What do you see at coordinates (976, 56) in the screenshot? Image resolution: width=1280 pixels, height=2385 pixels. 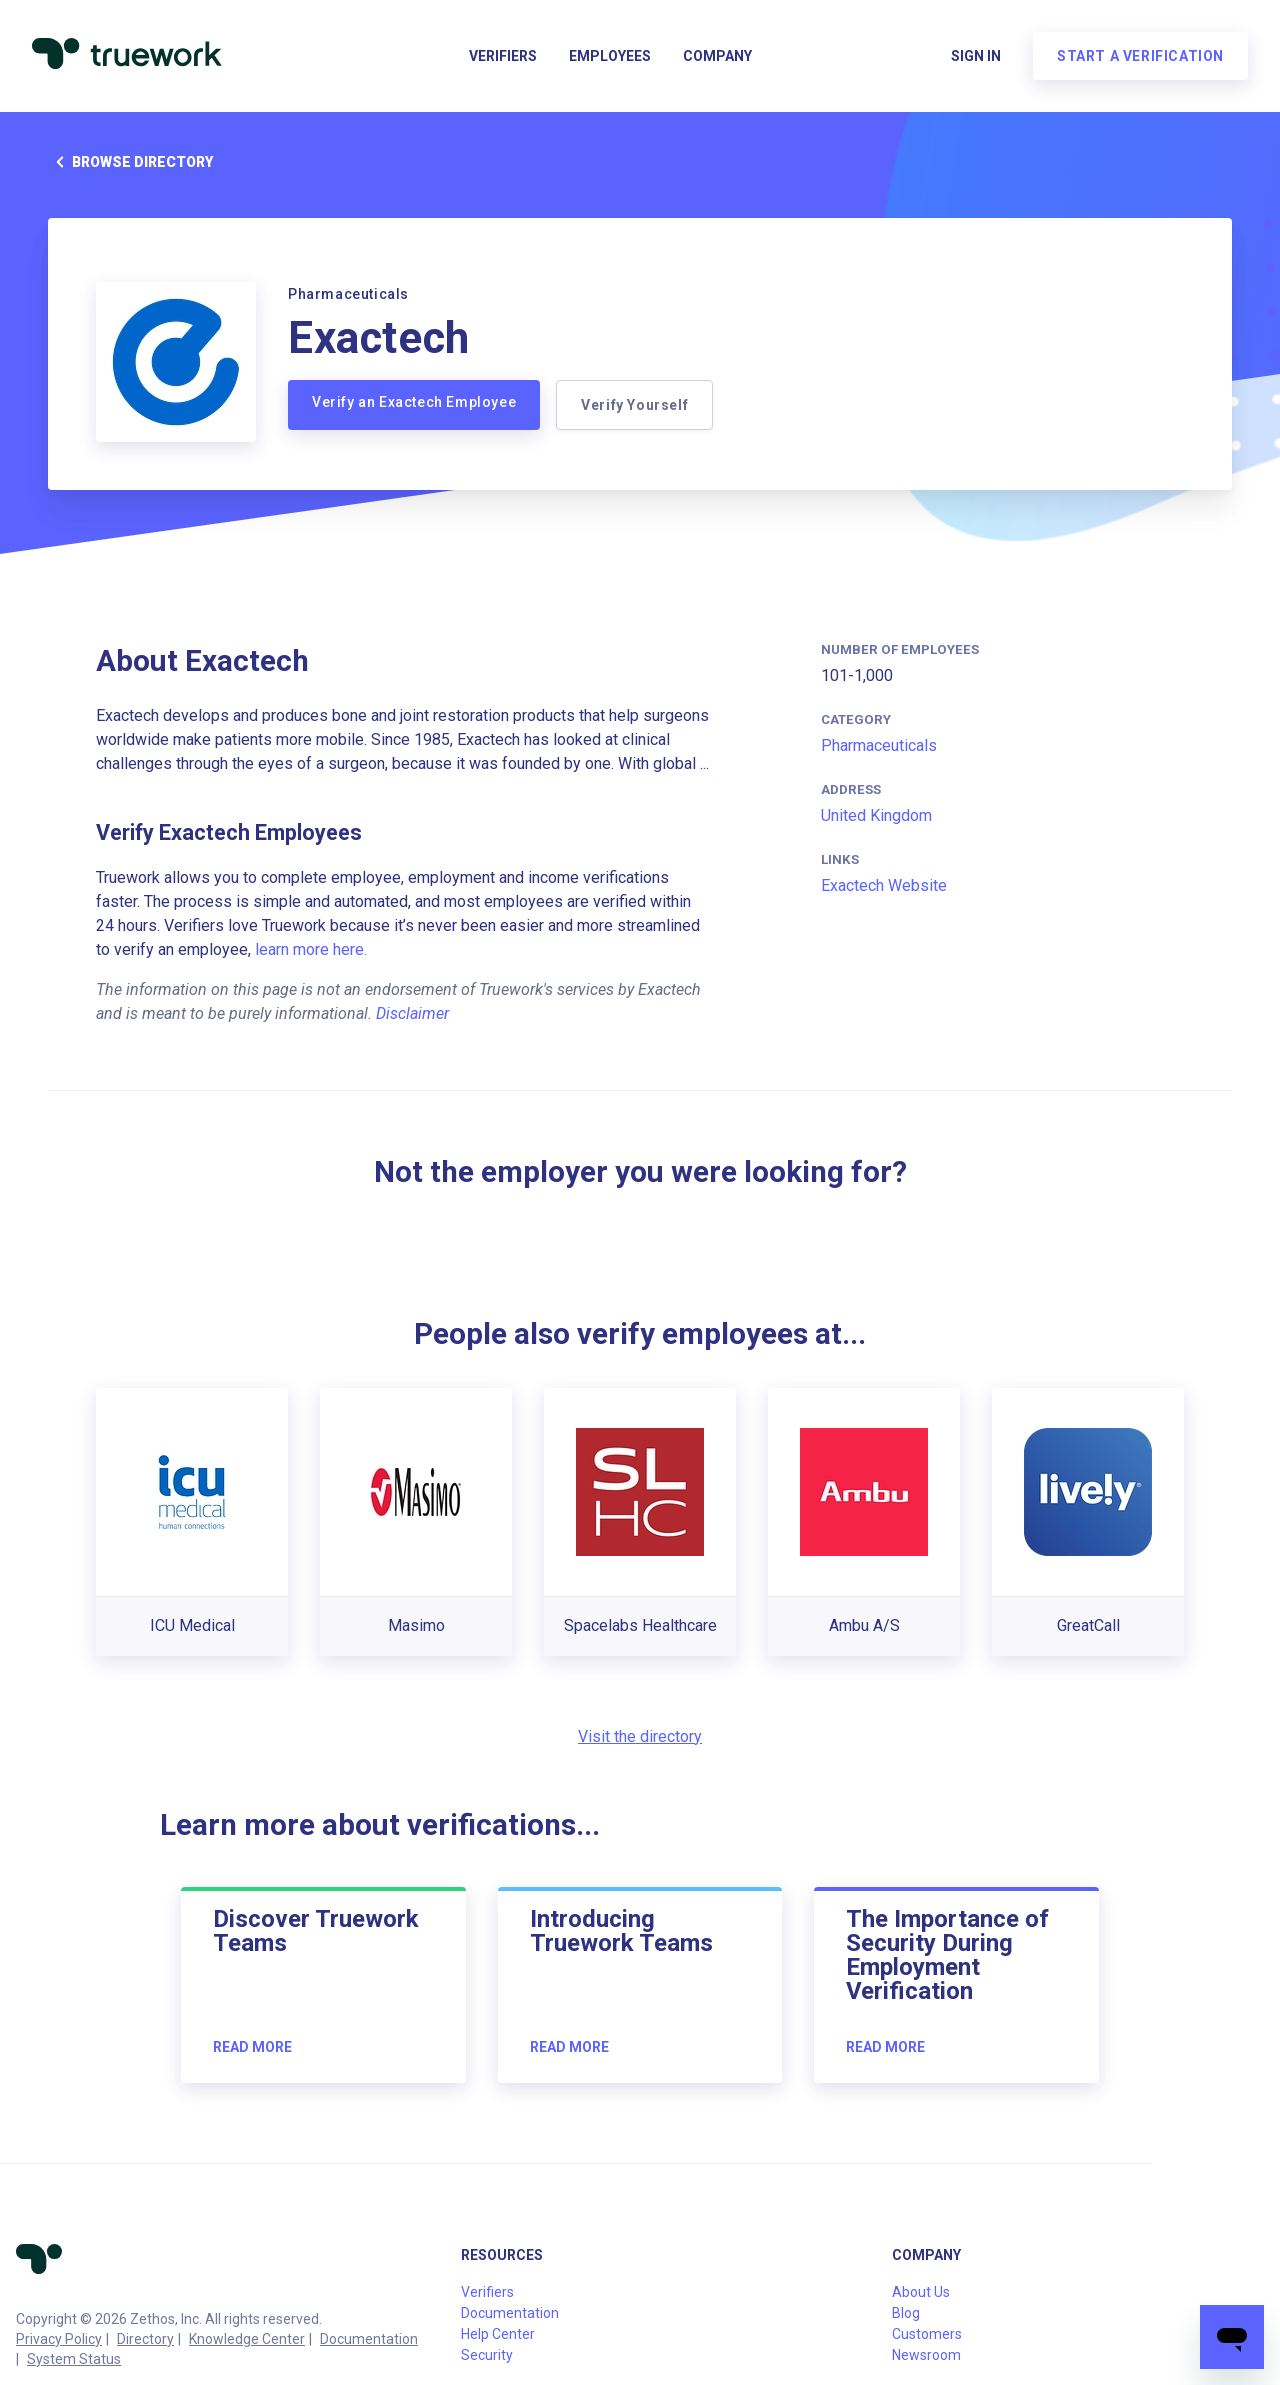 I see `Sign in` at bounding box center [976, 56].